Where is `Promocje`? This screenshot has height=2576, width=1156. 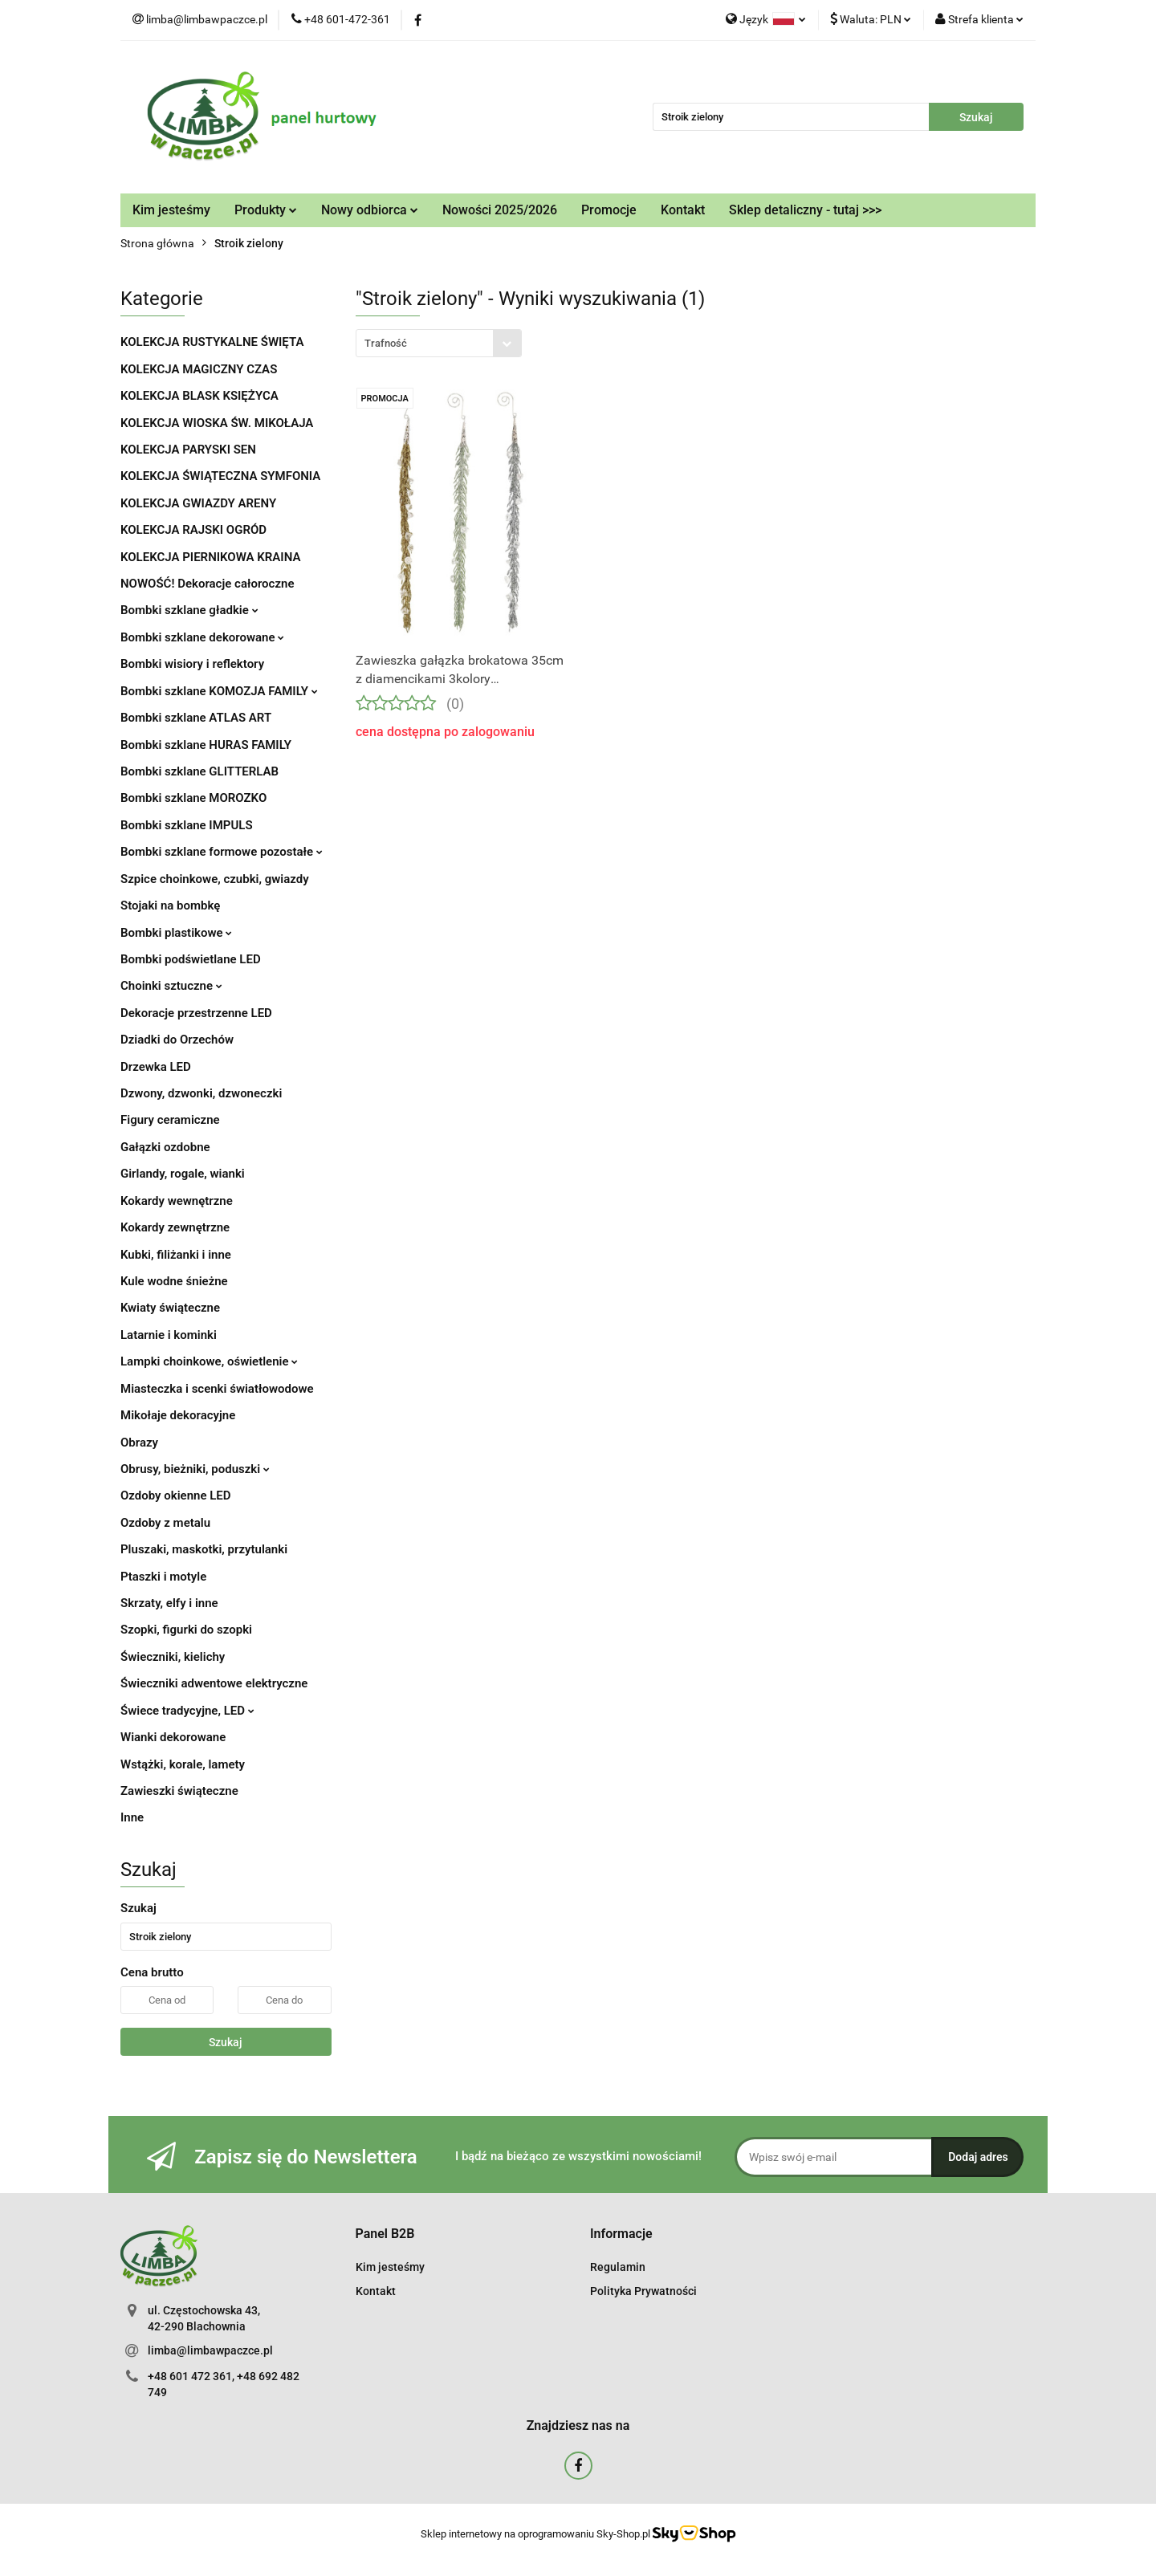
Promocje is located at coordinates (609, 210).